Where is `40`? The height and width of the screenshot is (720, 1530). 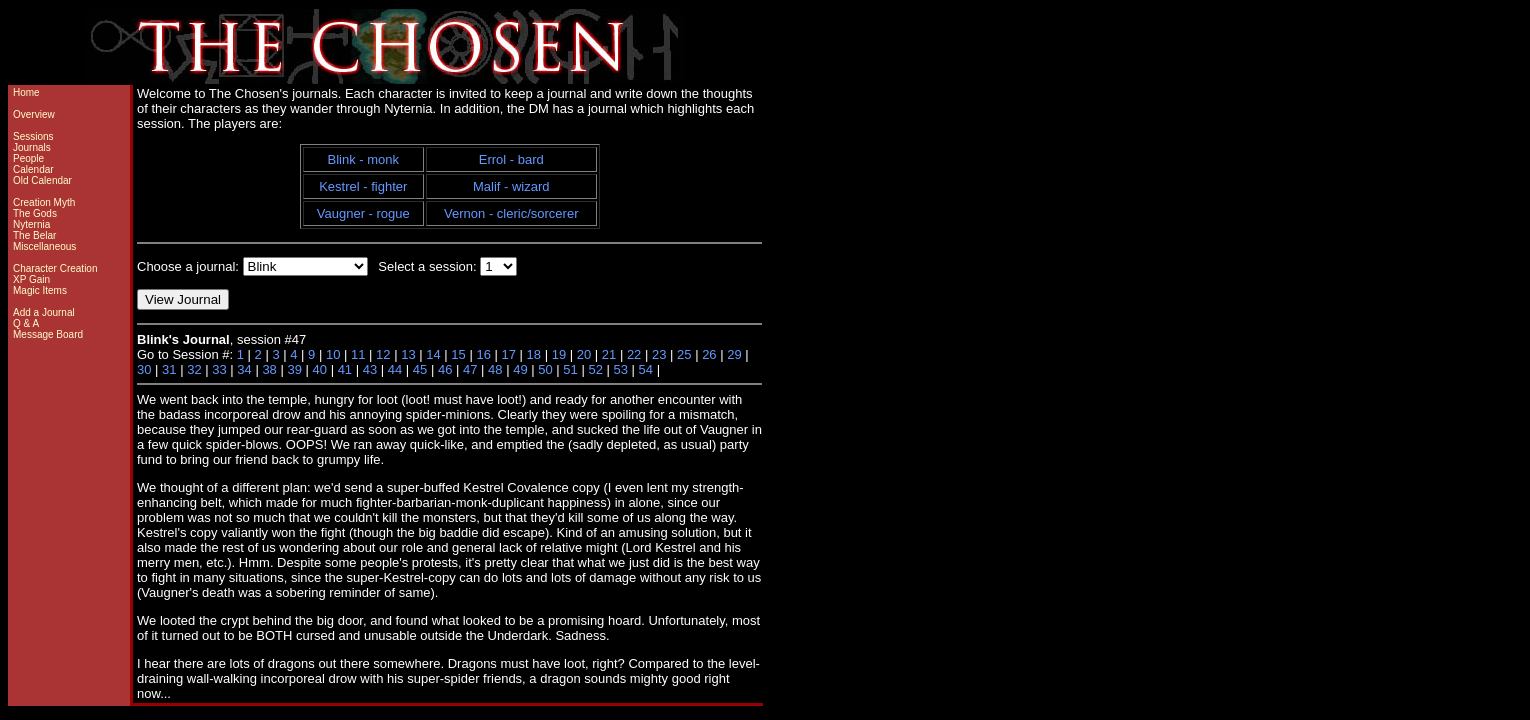 40 is located at coordinates (320, 369).